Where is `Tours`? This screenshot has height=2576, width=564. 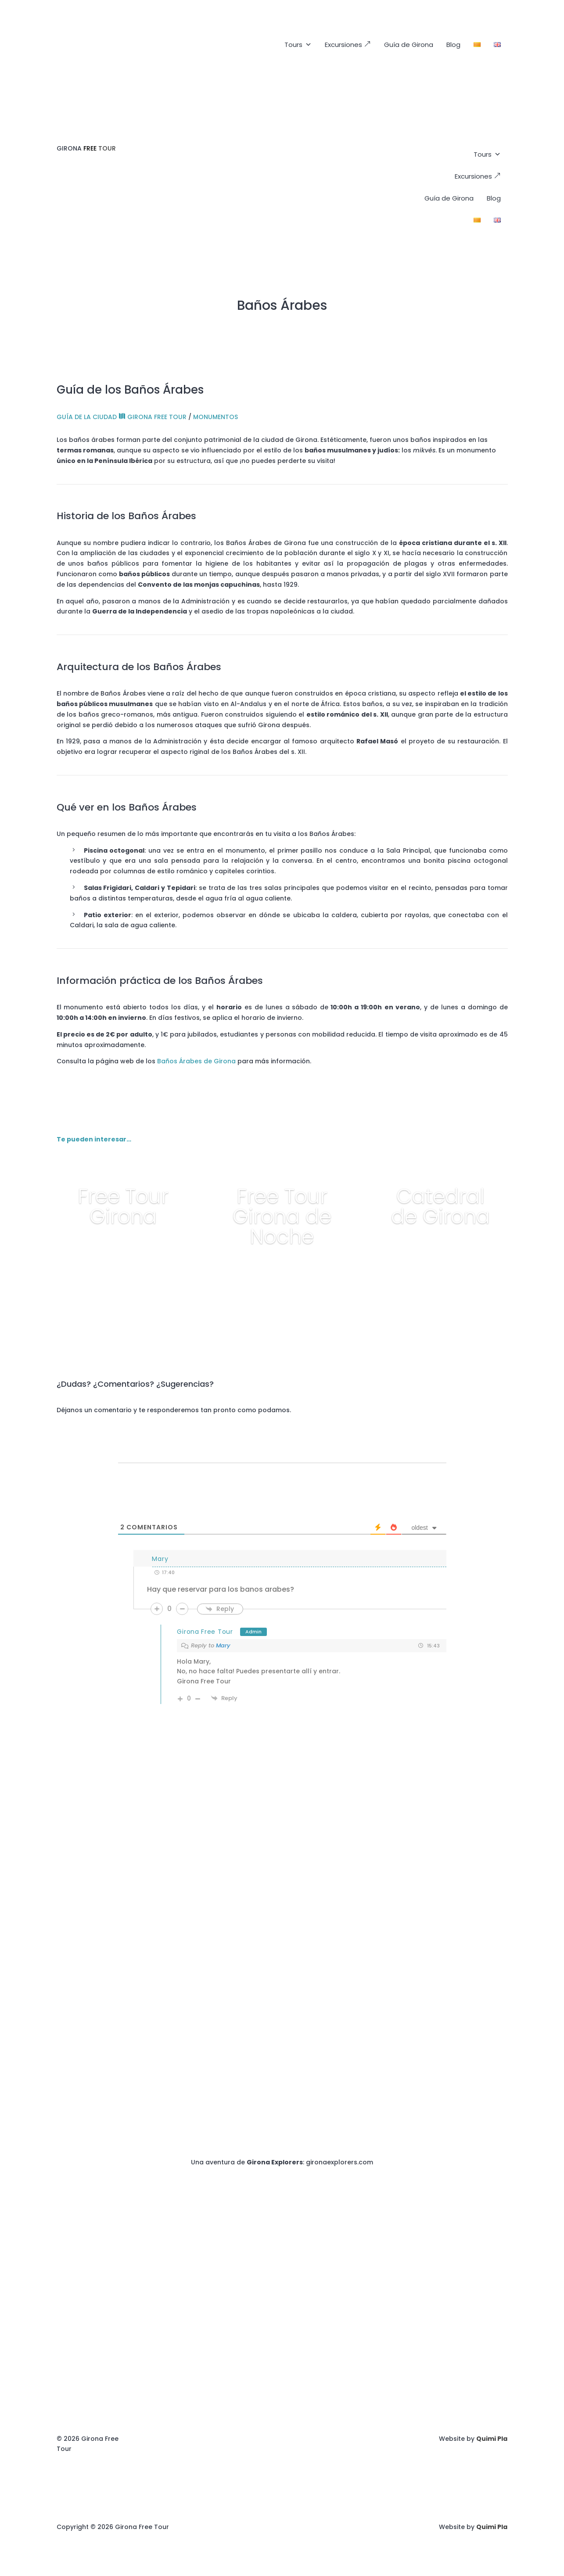
Tours is located at coordinates (298, 45).